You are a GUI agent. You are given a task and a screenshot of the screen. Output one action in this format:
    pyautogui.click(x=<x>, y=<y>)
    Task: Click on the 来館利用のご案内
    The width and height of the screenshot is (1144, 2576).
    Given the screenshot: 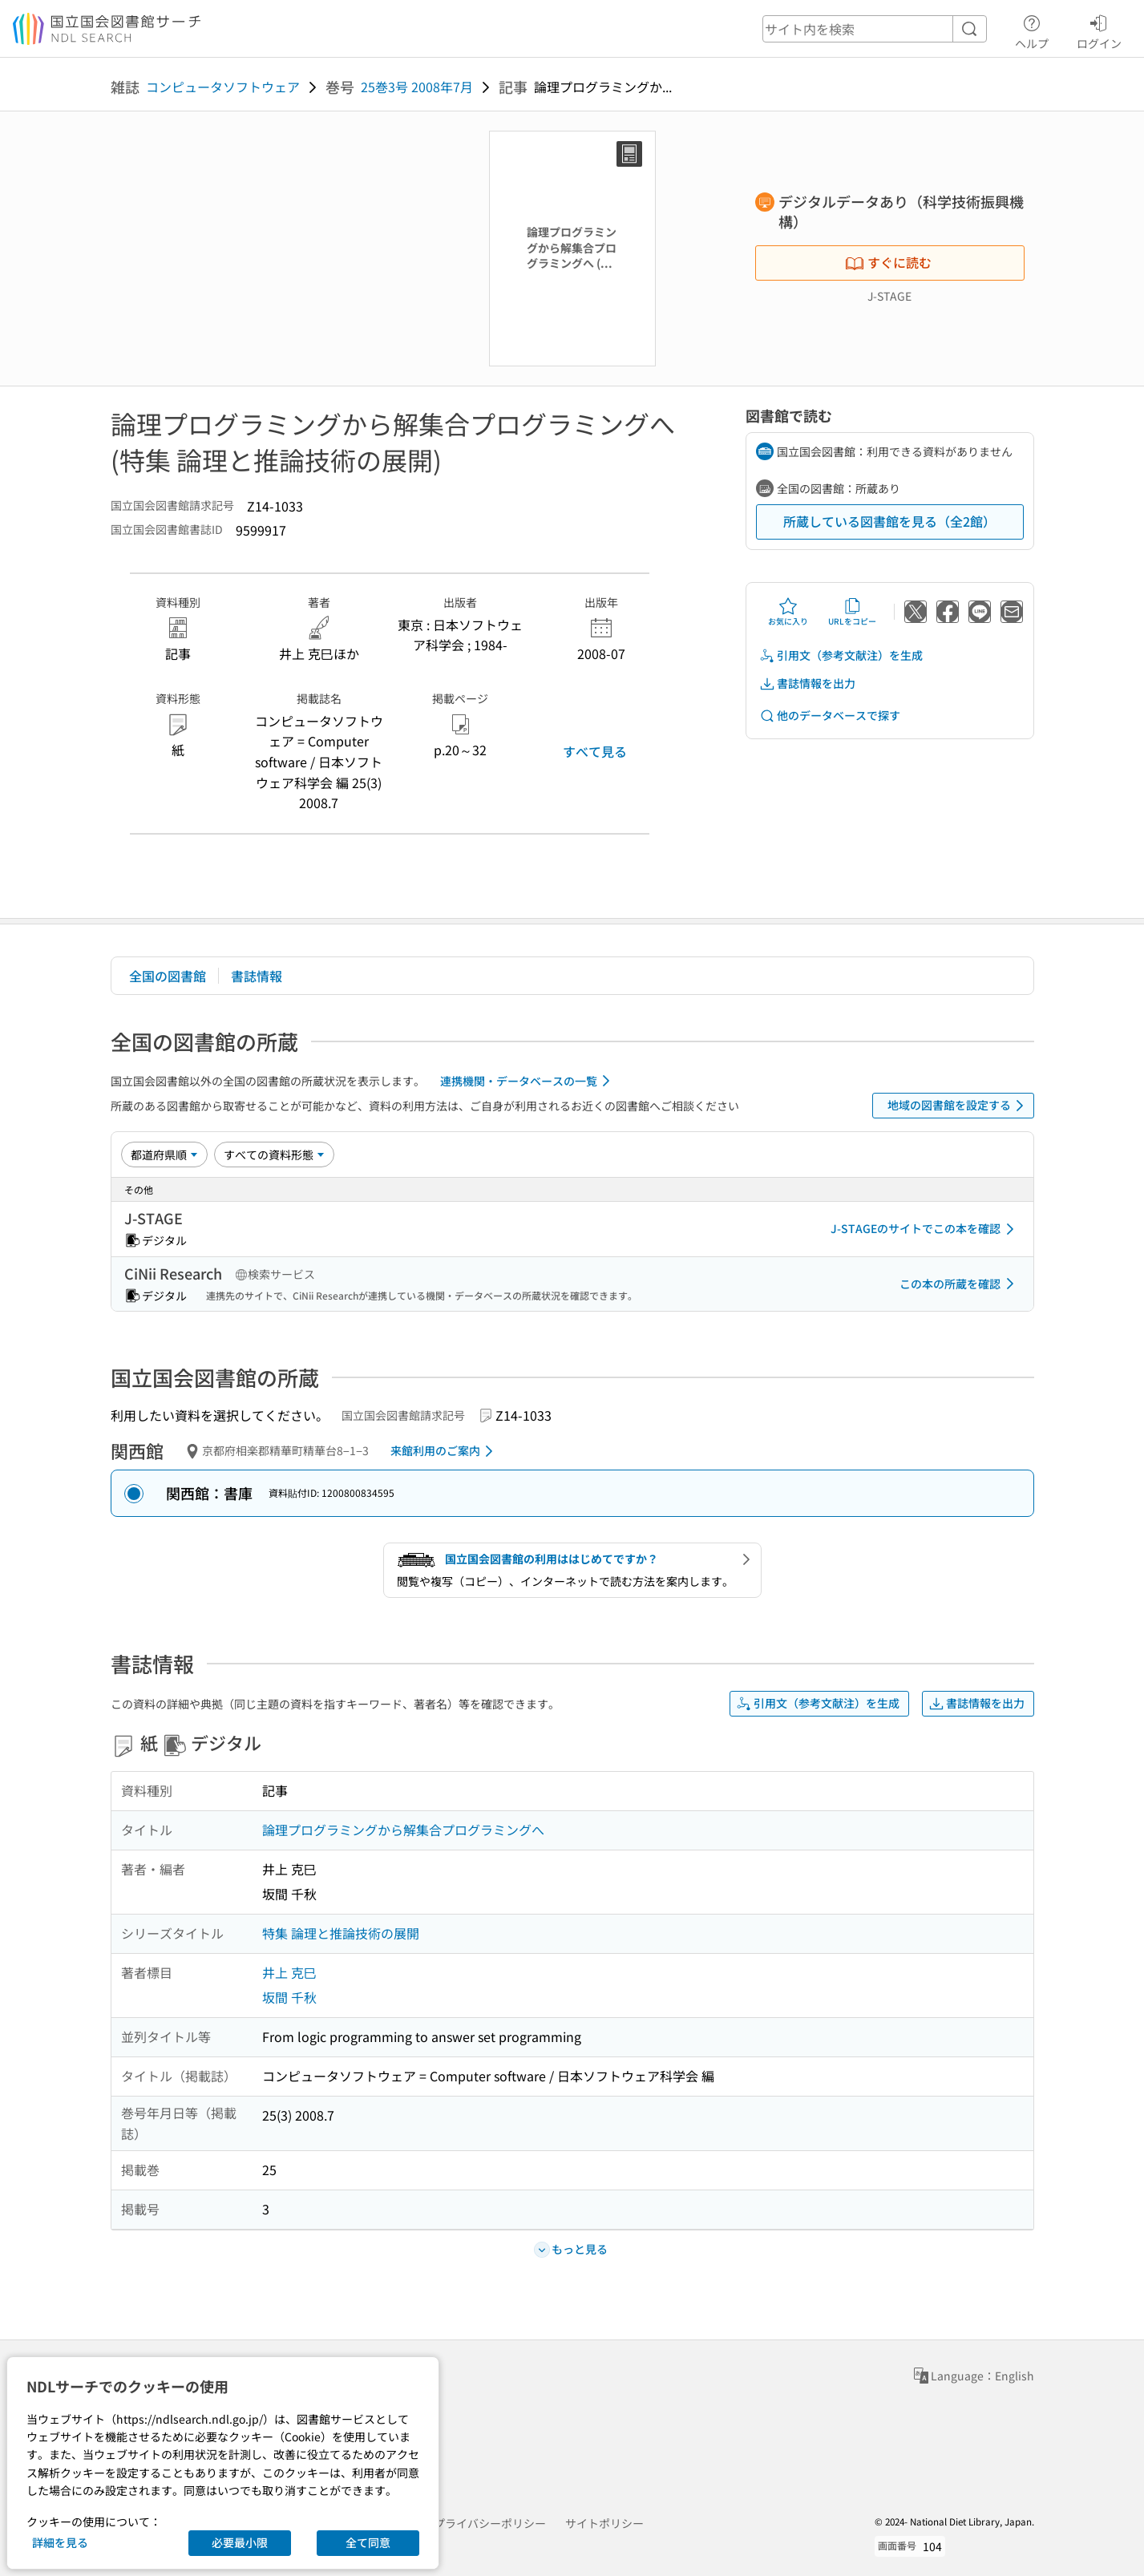 What is the action you would take?
    pyautogui.click(x=444, y=1451)
    